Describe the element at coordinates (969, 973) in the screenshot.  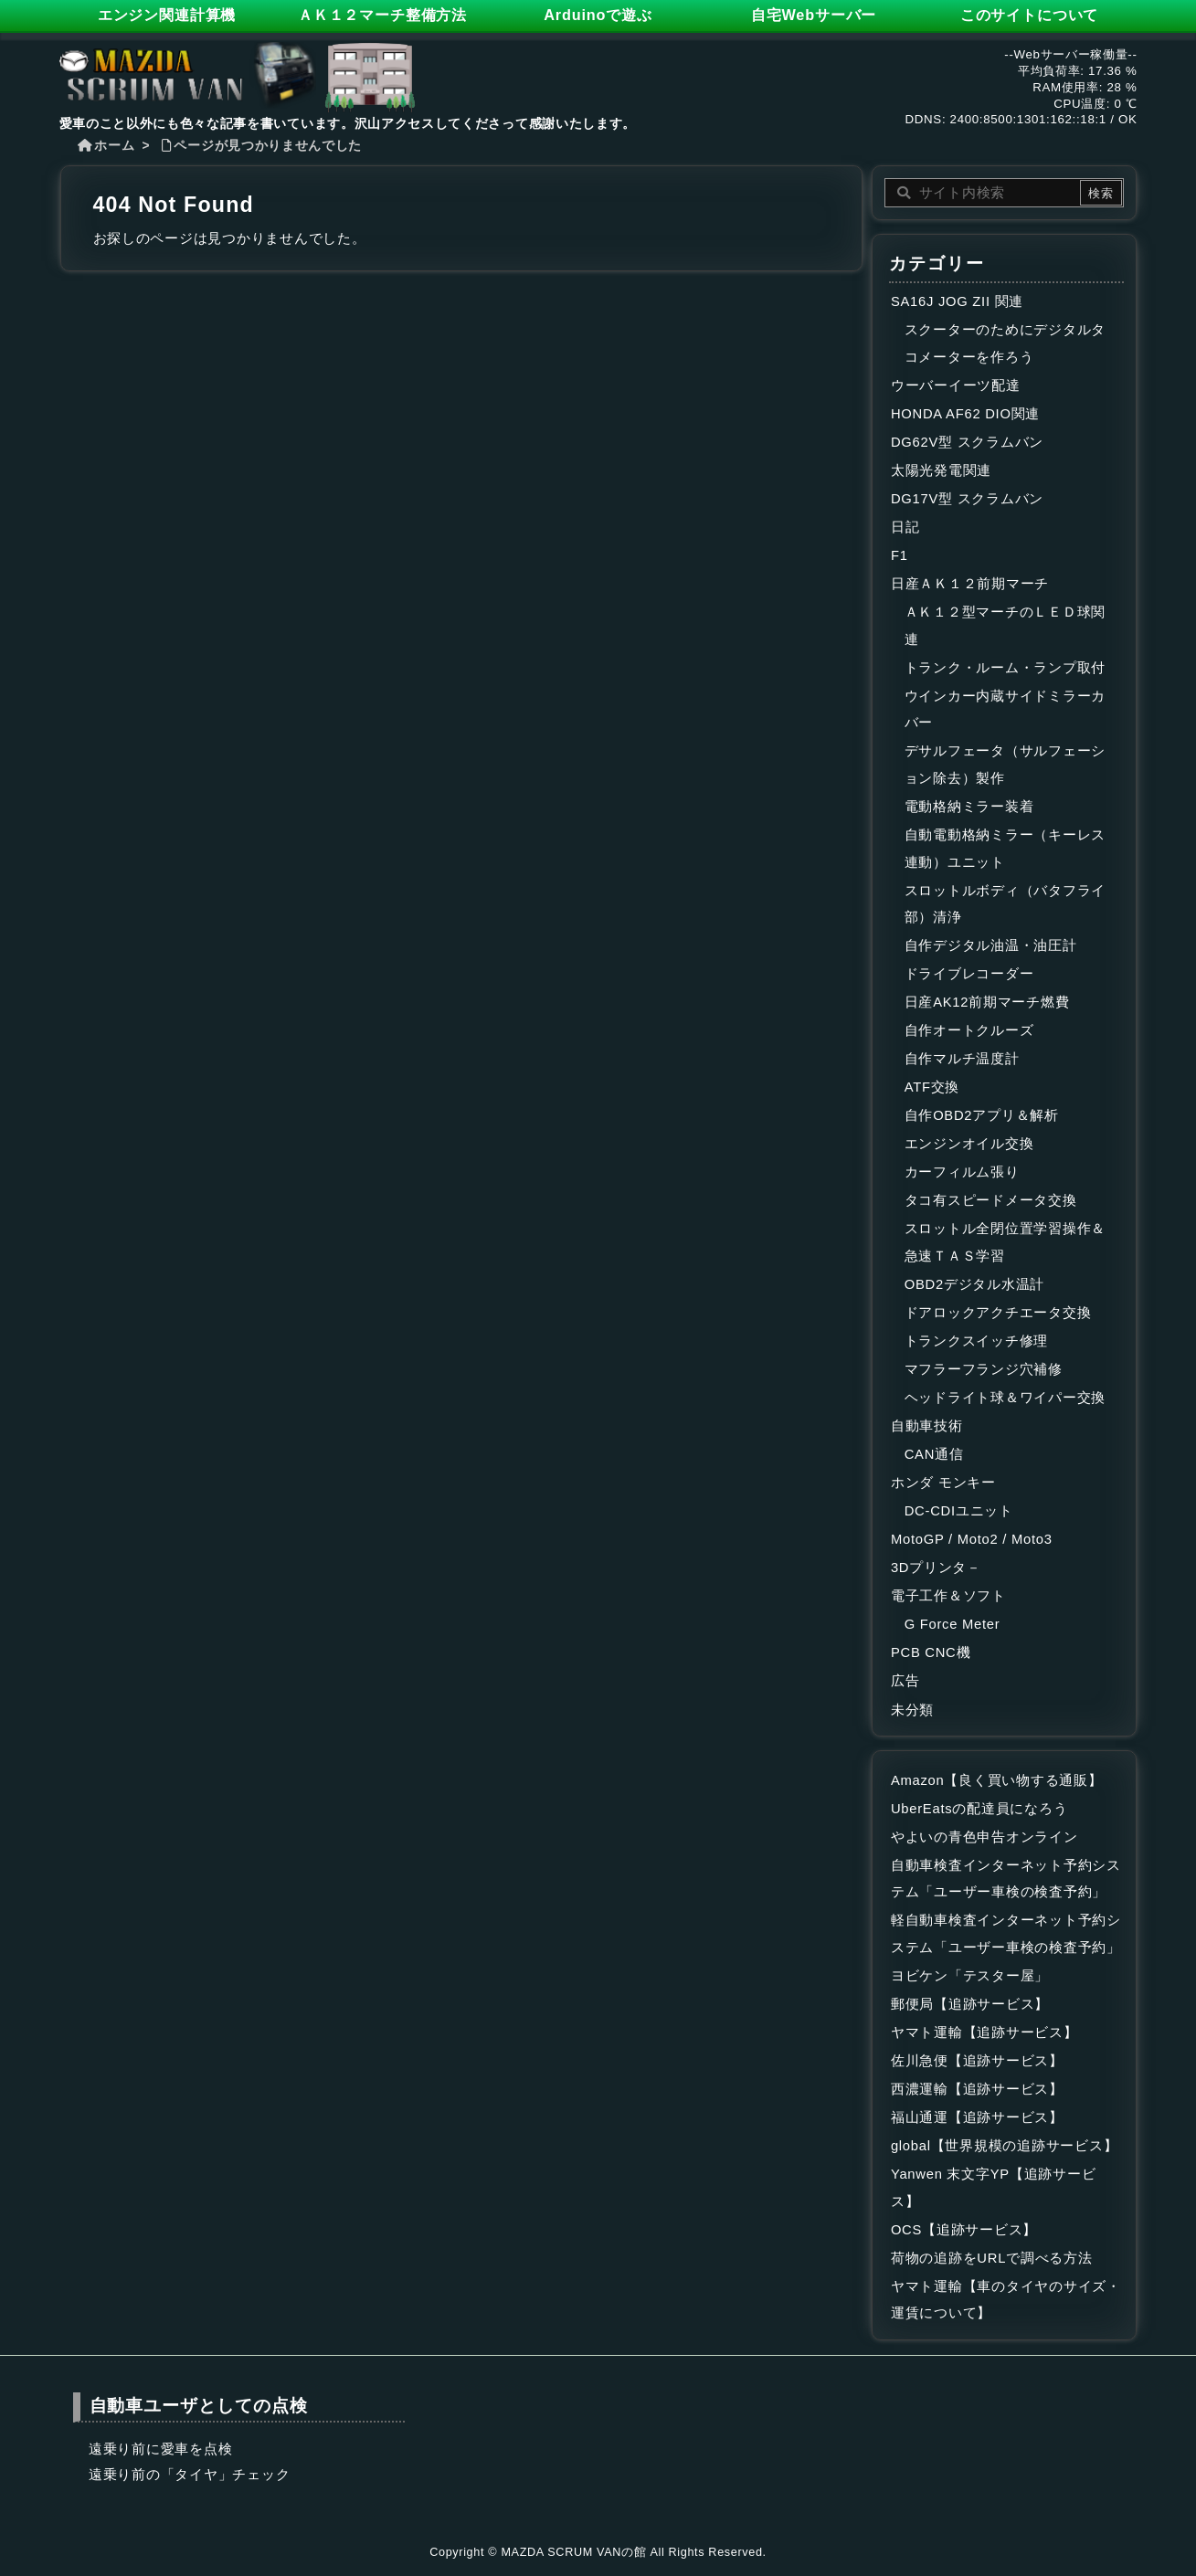
I see `ドライブレコーダー` at that location.